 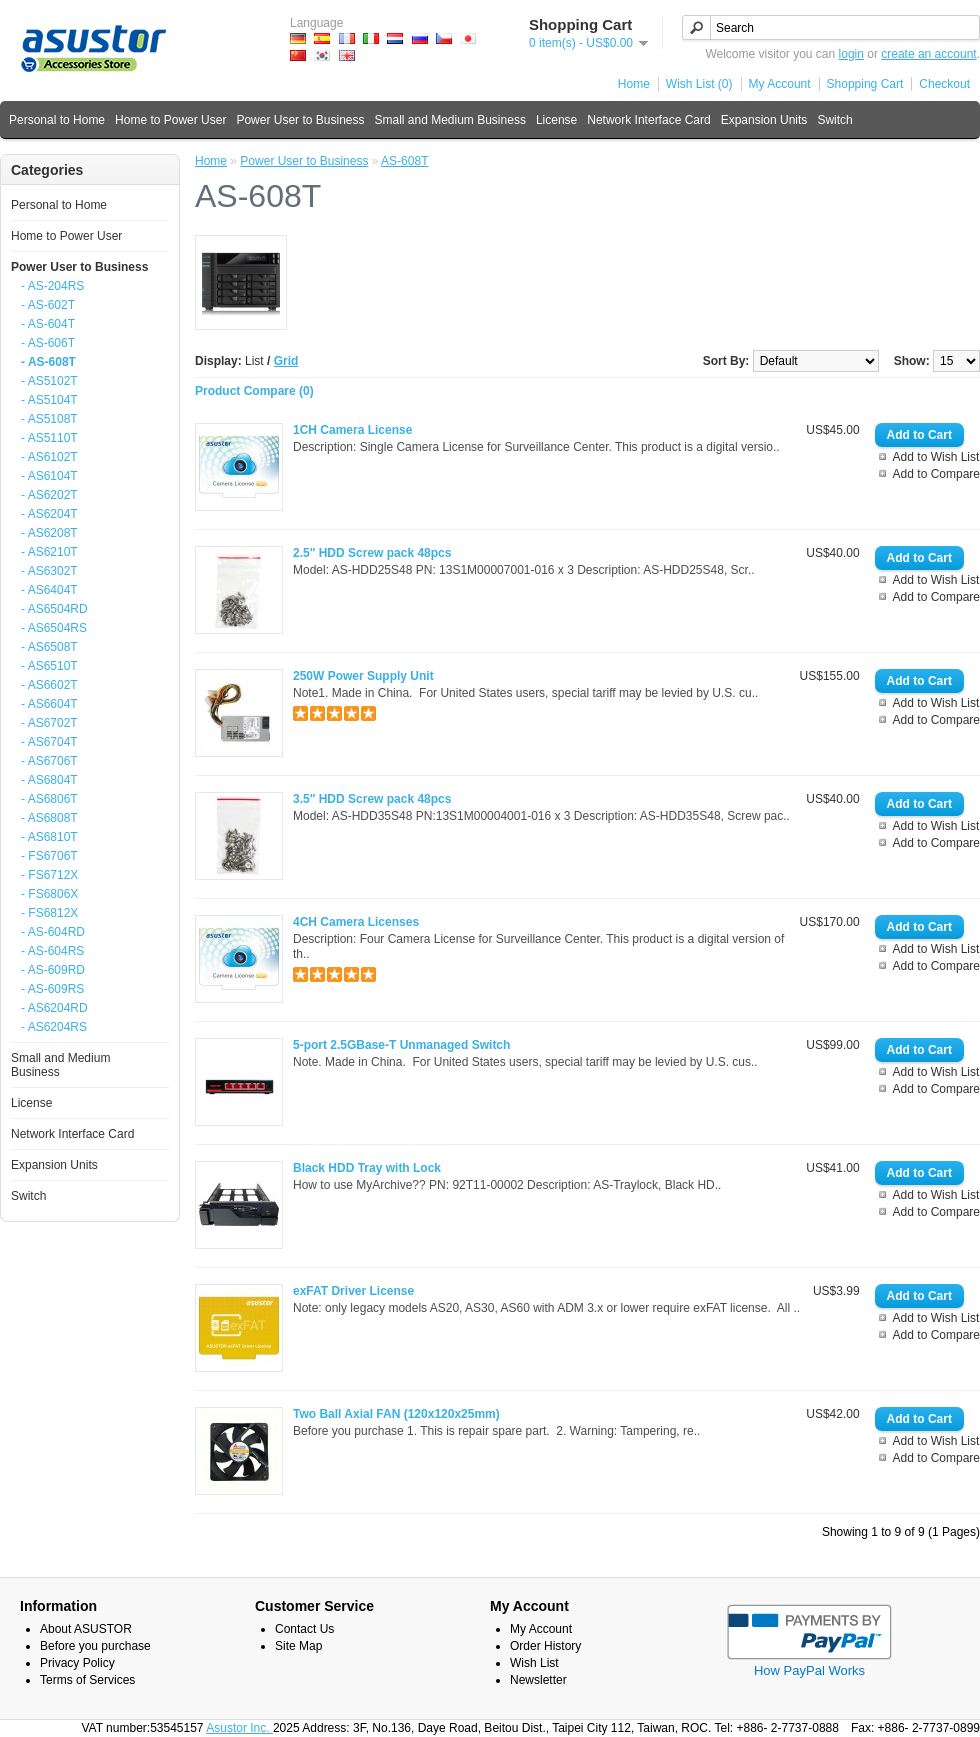 I want to click on About ASUSTOR, so click(x=86, y=1629).